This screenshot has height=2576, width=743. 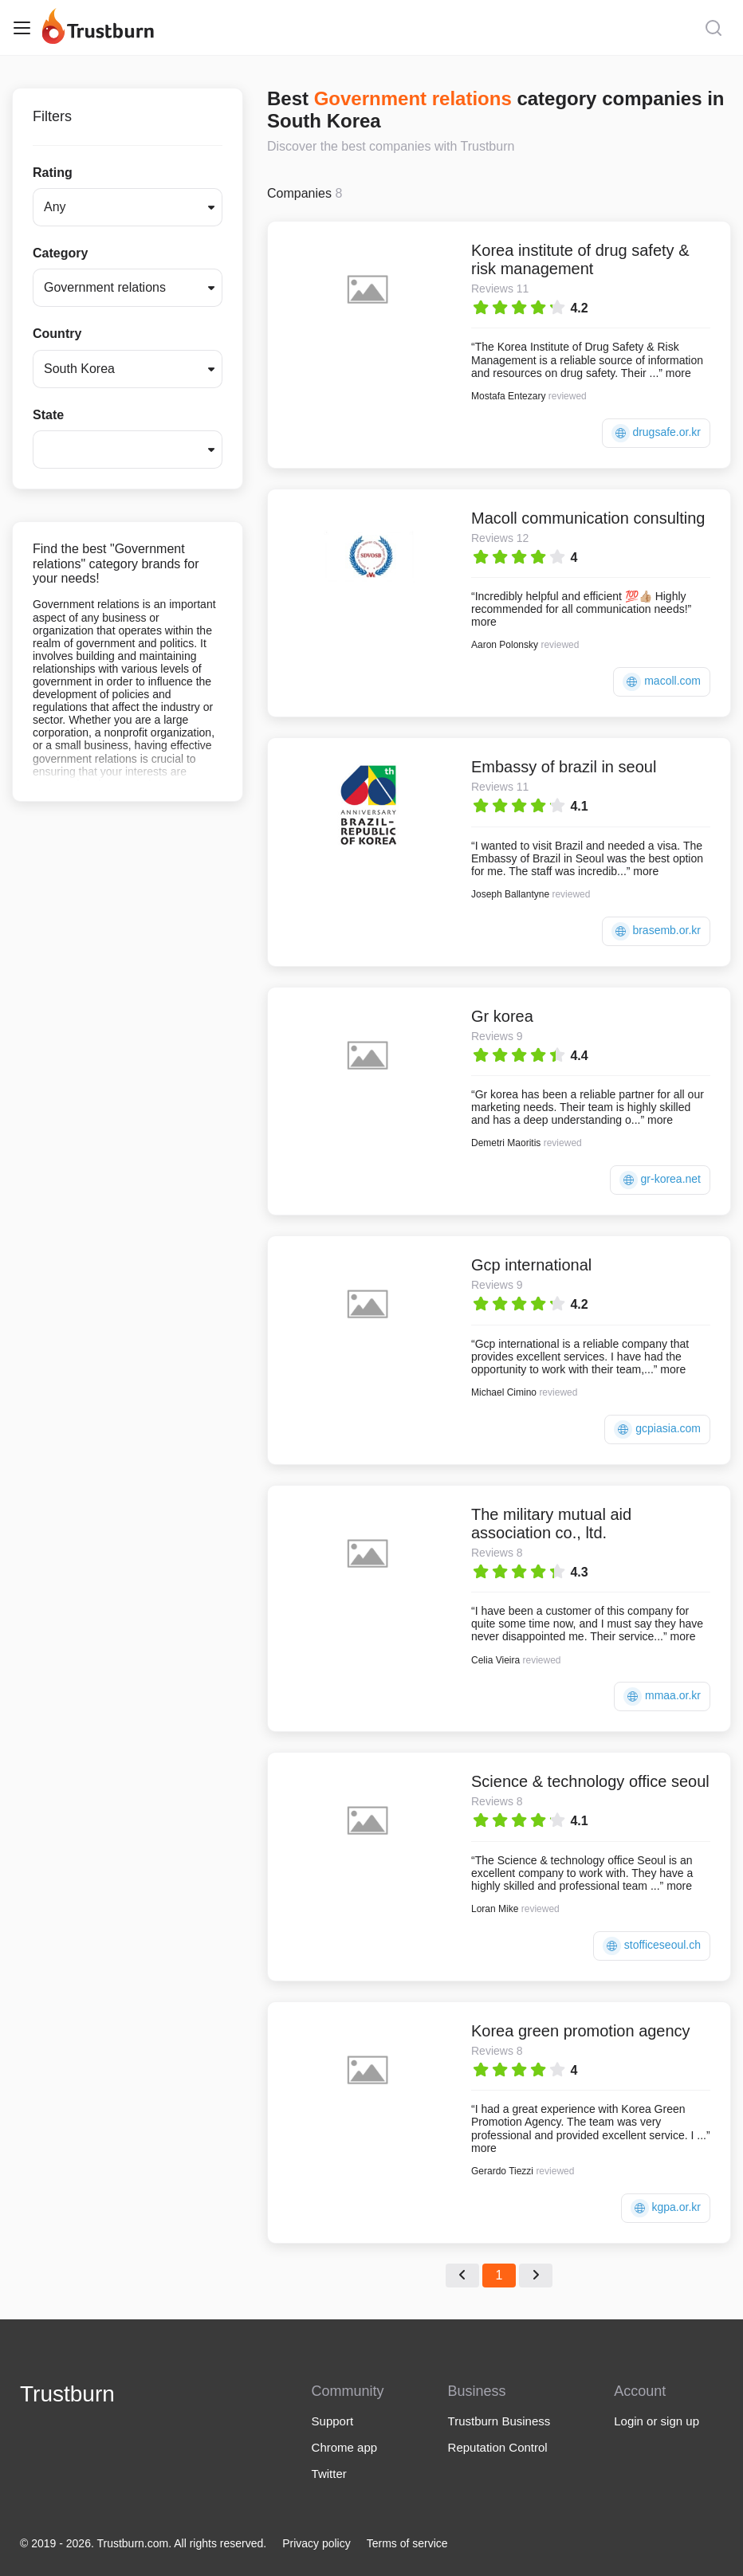 I want to click on State, so click(x=48, y=415).